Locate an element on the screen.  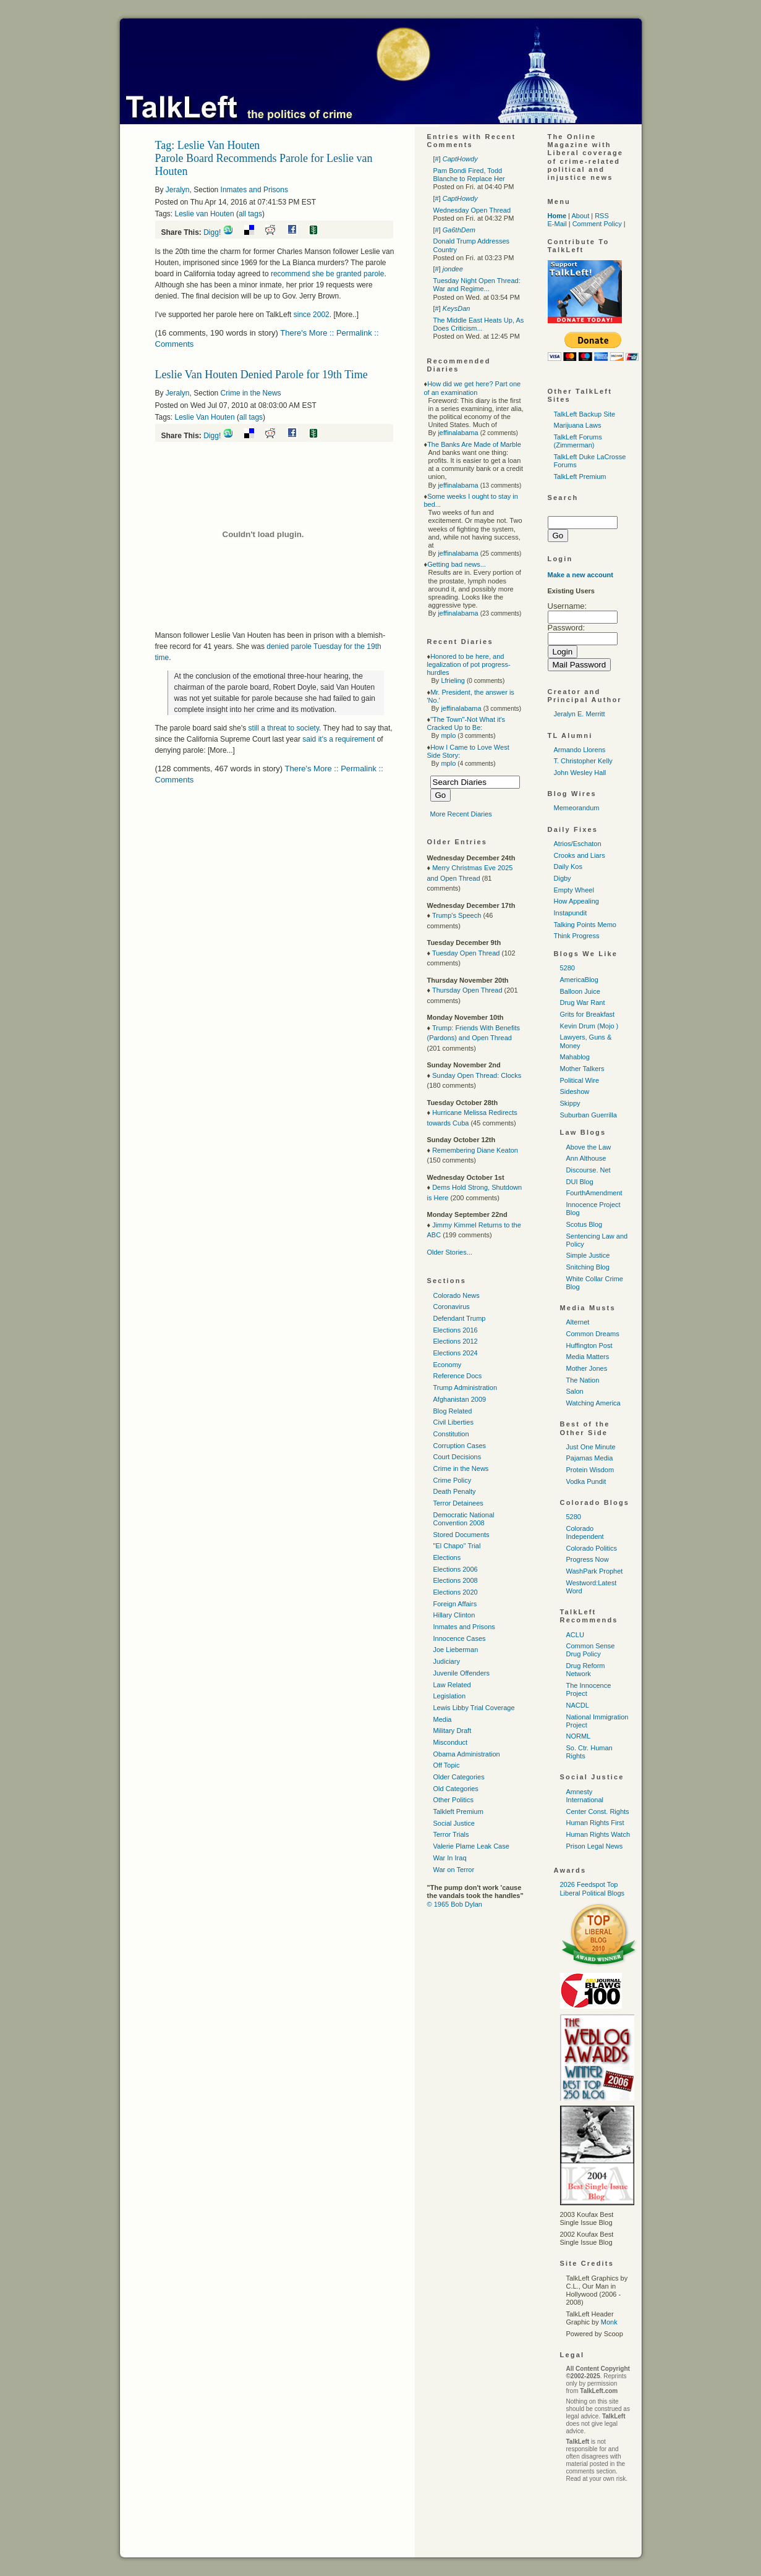
Civil Liberties is located at coordinates (453, 1422).